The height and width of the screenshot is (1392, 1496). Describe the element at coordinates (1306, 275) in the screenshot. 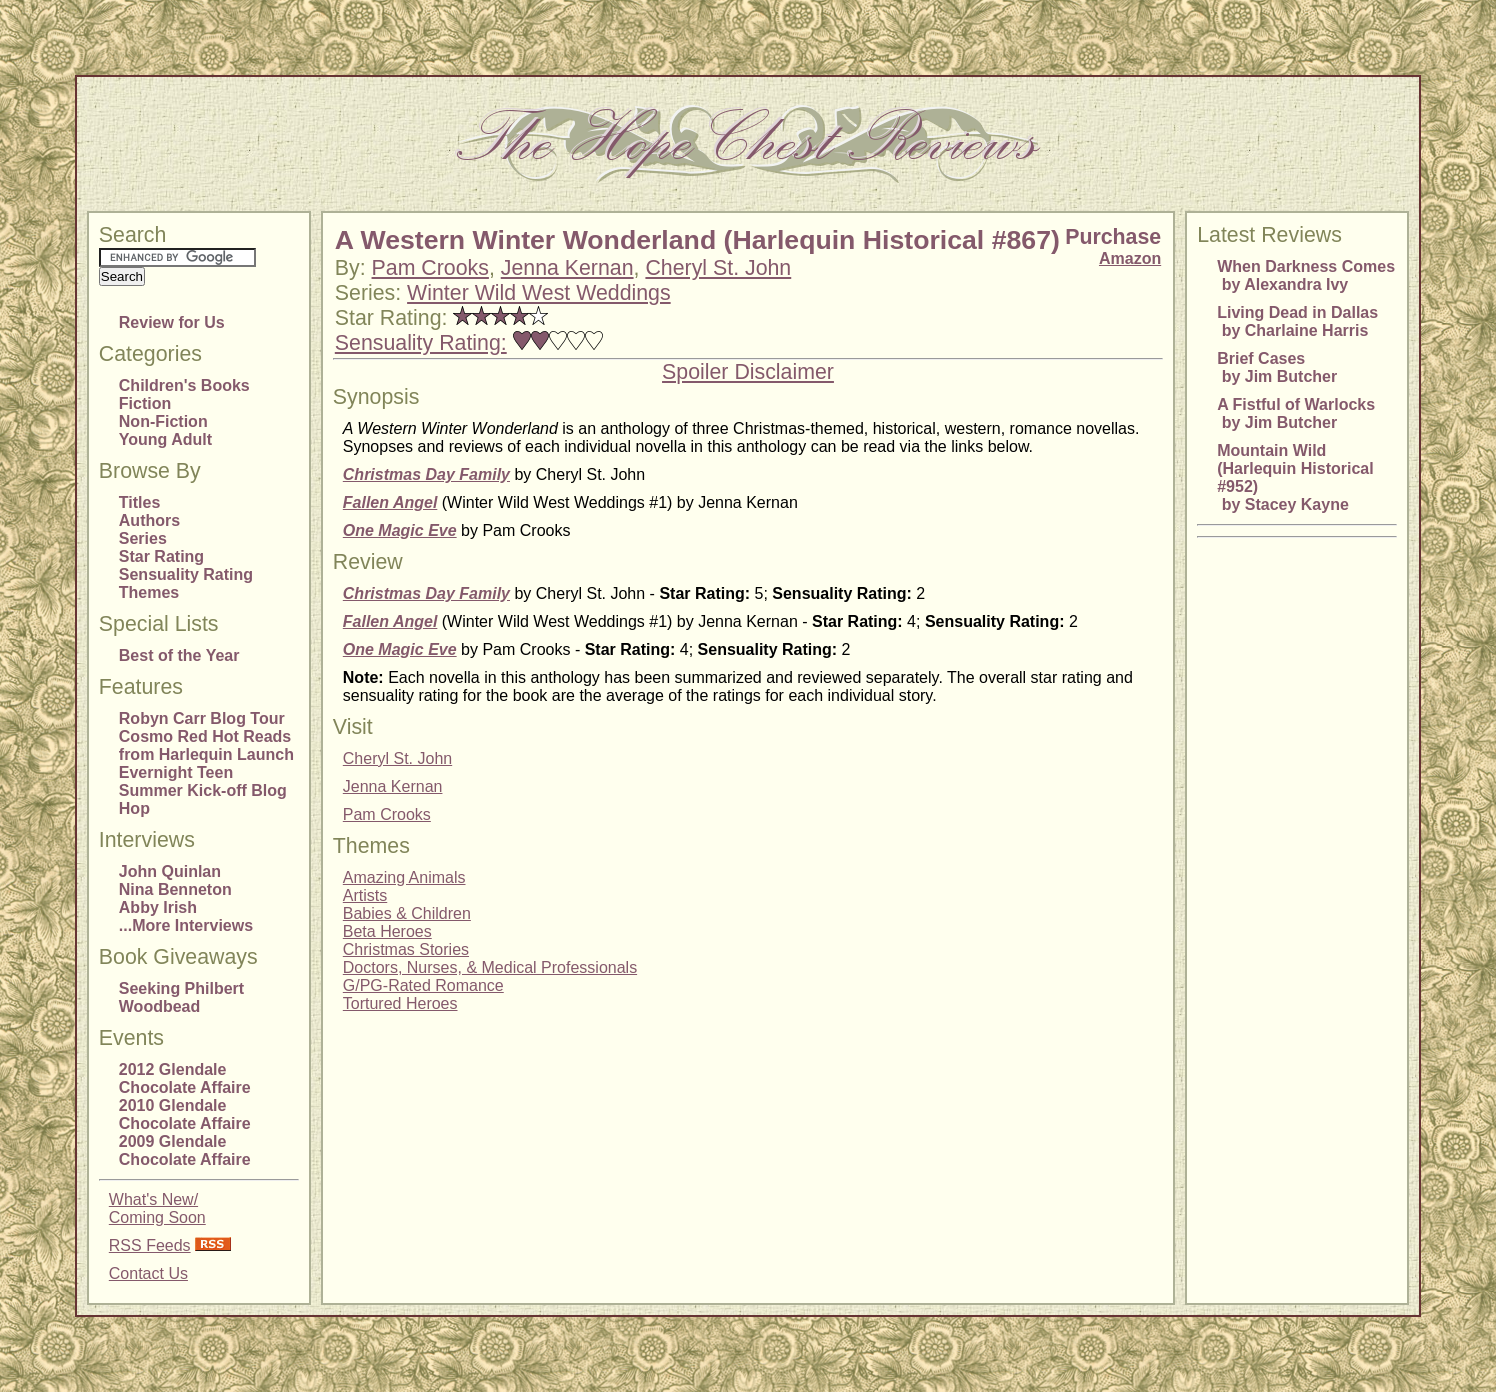

I see `When Darkness Comes by Alexandra Ivy` at that location.